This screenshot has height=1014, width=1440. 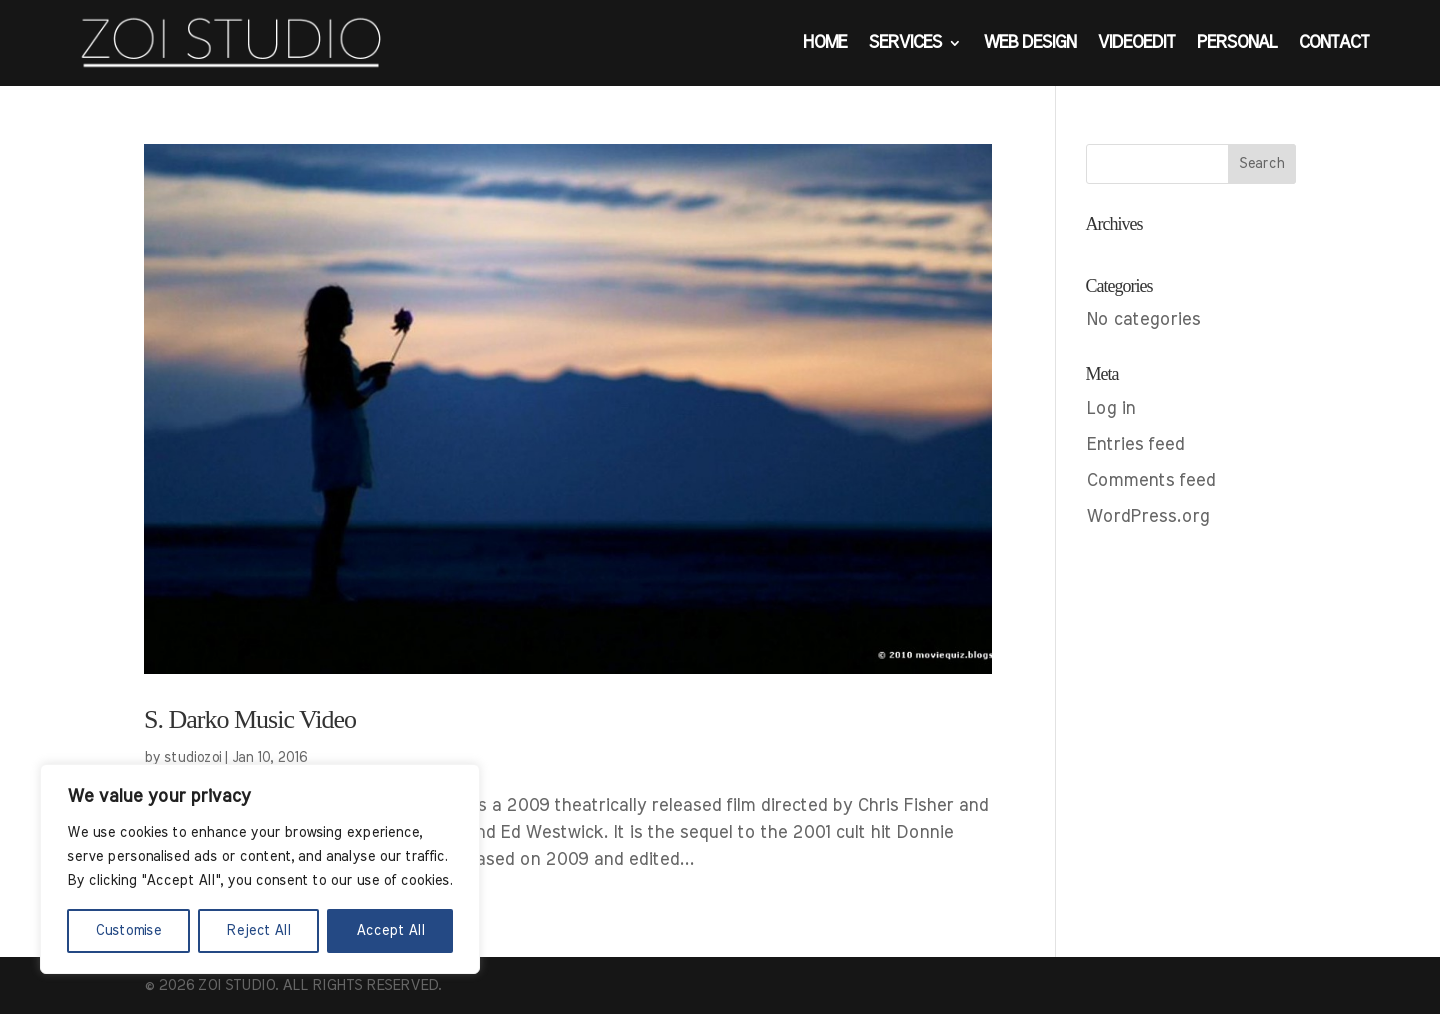 What do you see at coordinates (904, 43) in the screenshot?
I see `Services` at bounding box center [904, 43].